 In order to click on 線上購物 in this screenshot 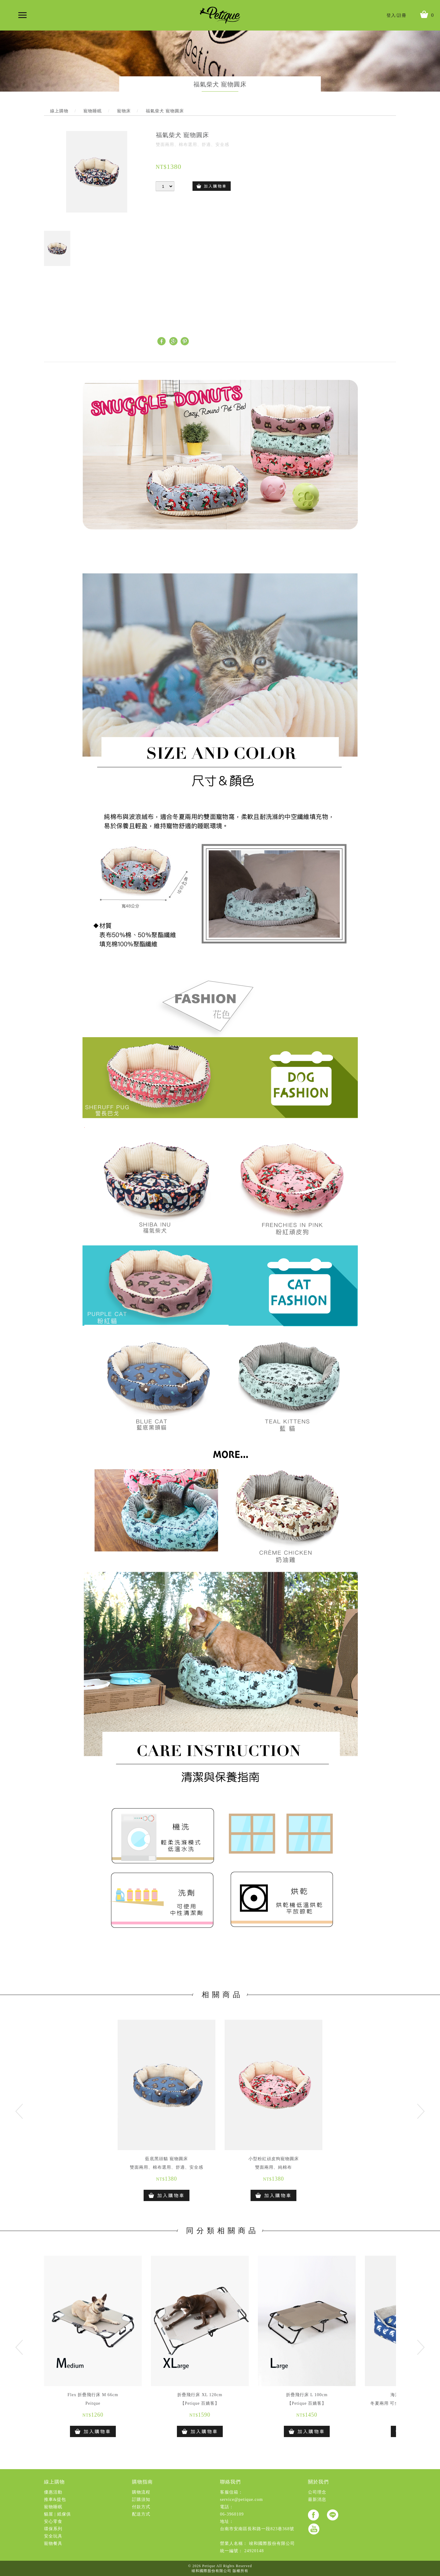, I will do `click(54, 2481)`.